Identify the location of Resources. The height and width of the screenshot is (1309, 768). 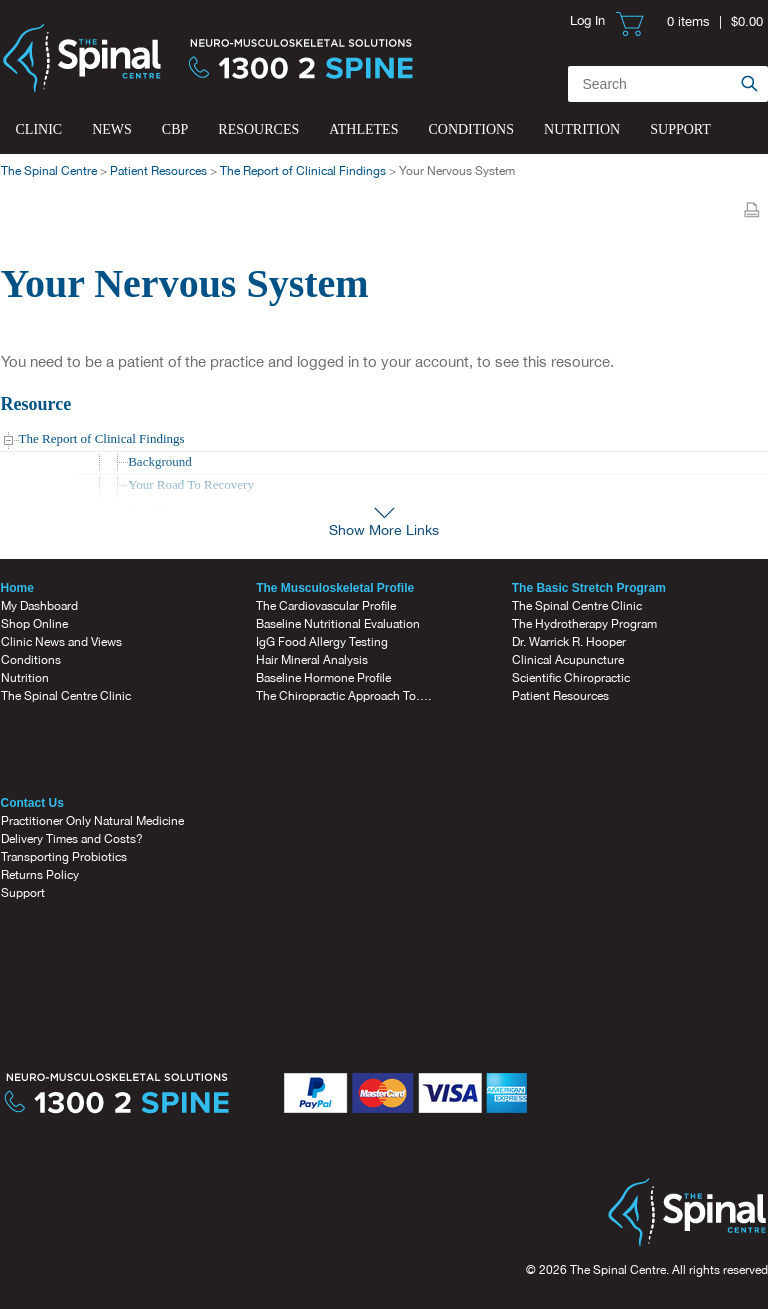
(258, 129).